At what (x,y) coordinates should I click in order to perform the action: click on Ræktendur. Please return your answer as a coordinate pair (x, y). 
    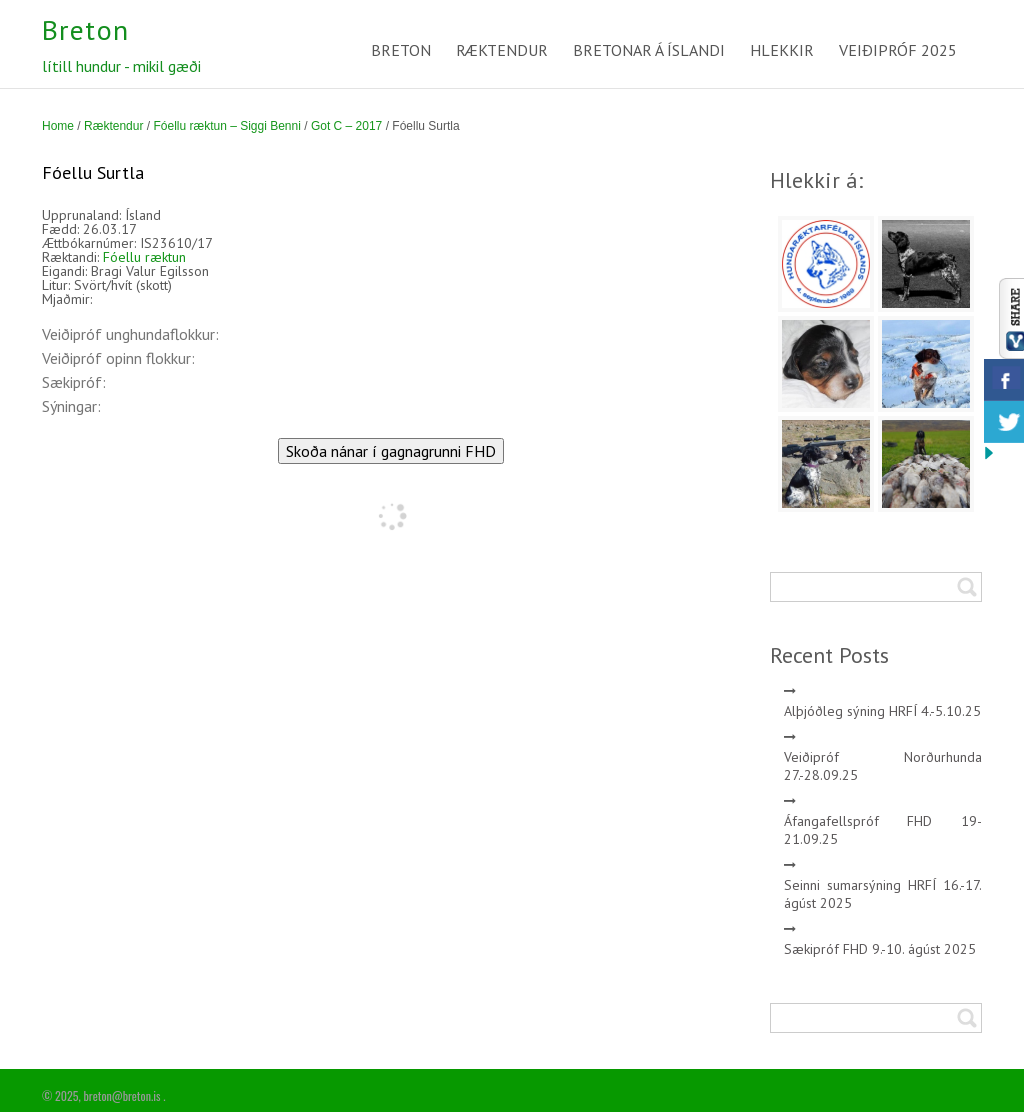
    Looking at the image, I should click on (113, 126).